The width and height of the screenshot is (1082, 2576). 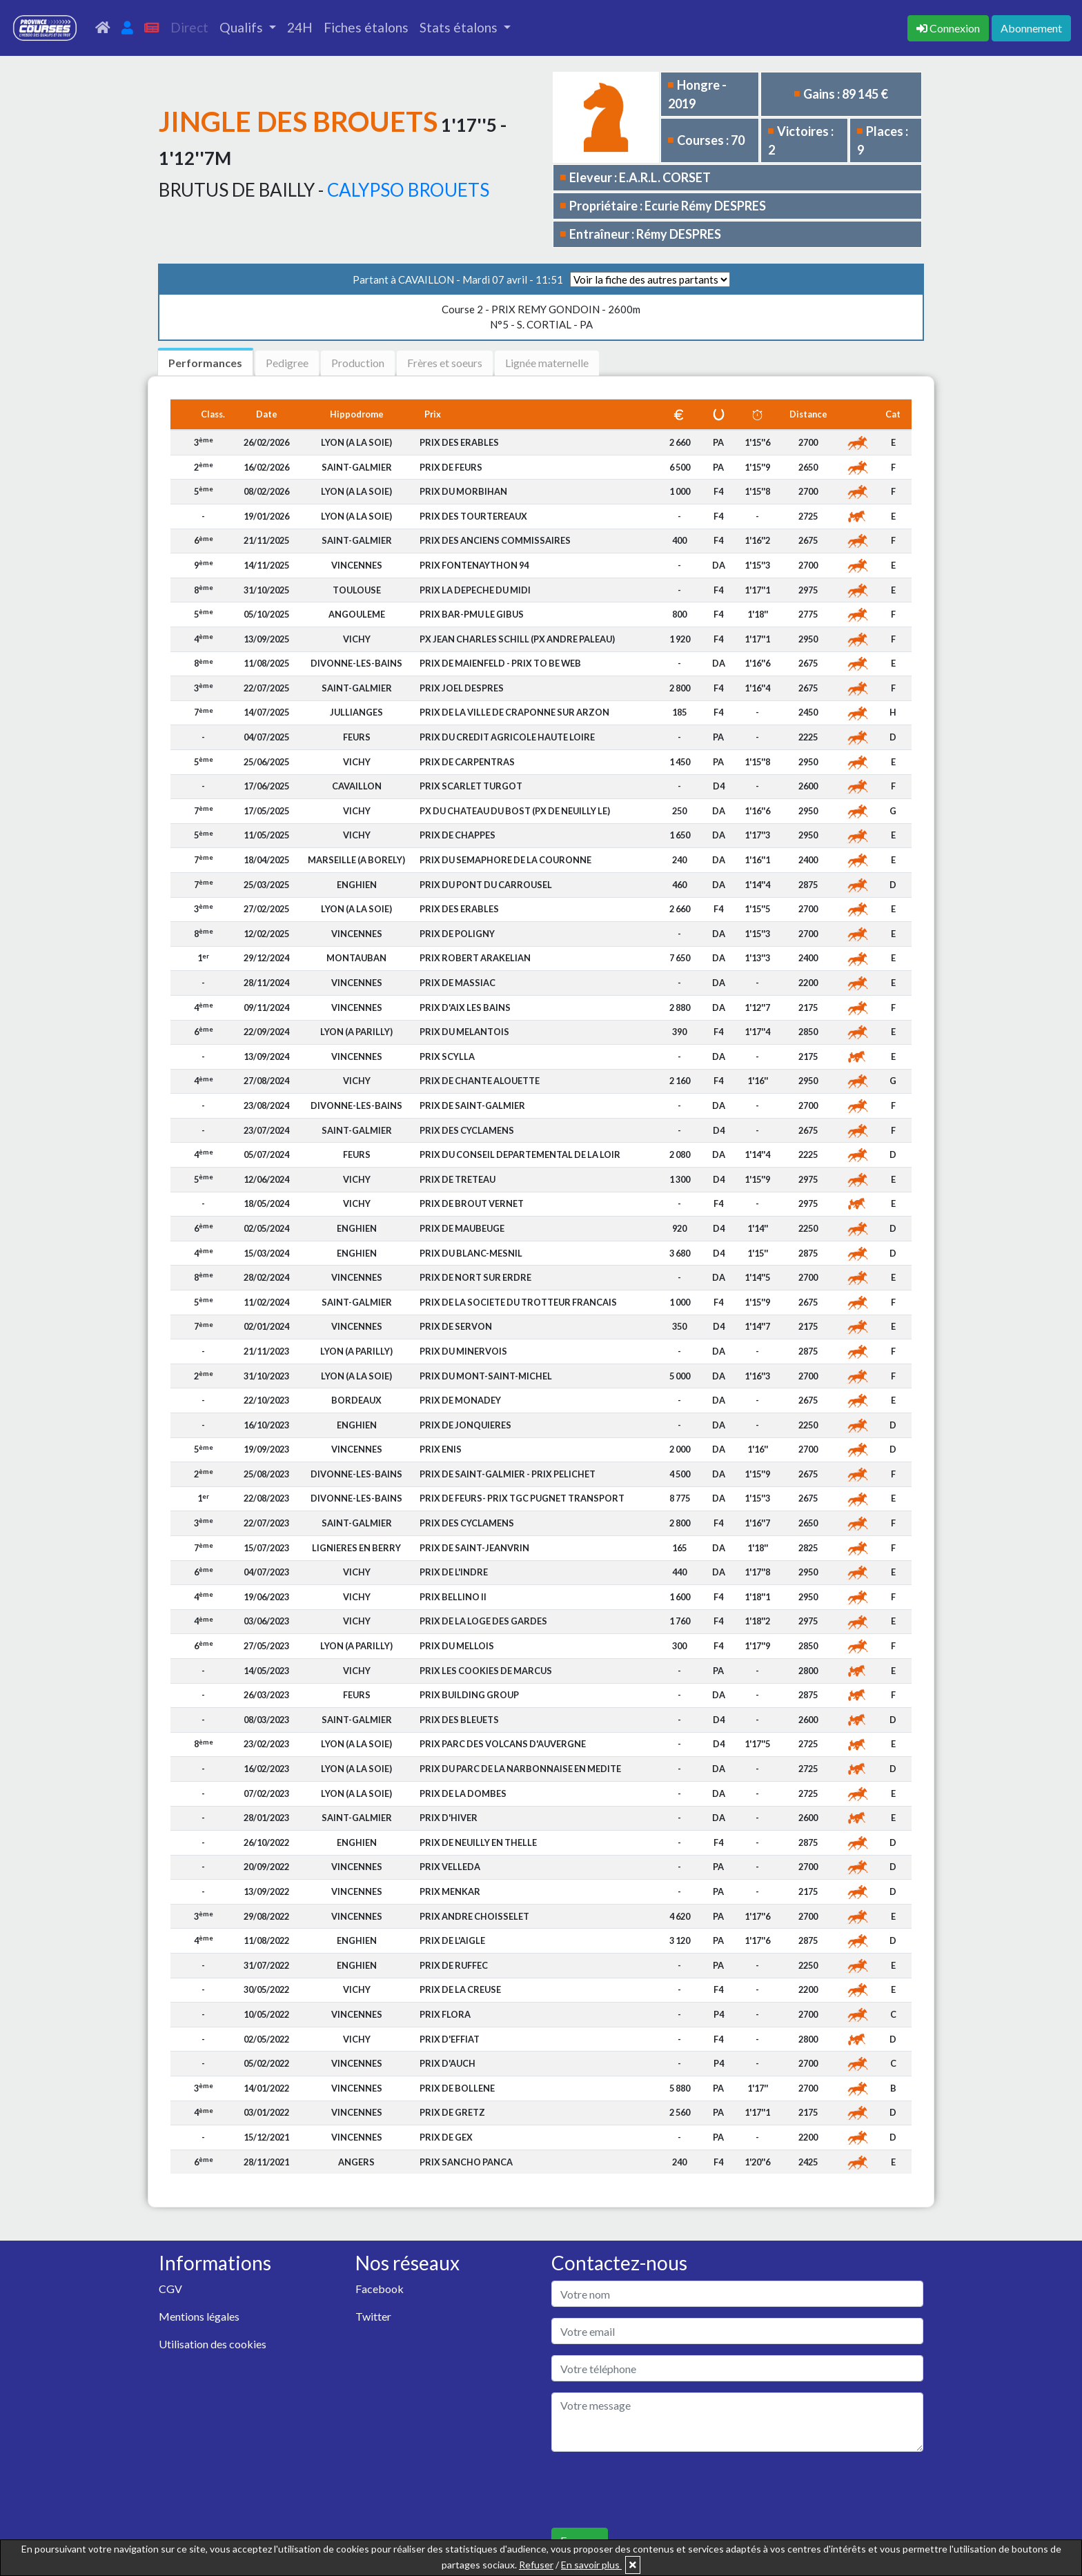 I want to click on PRIX DE BOLLENE, so click(x=457, y=2088).